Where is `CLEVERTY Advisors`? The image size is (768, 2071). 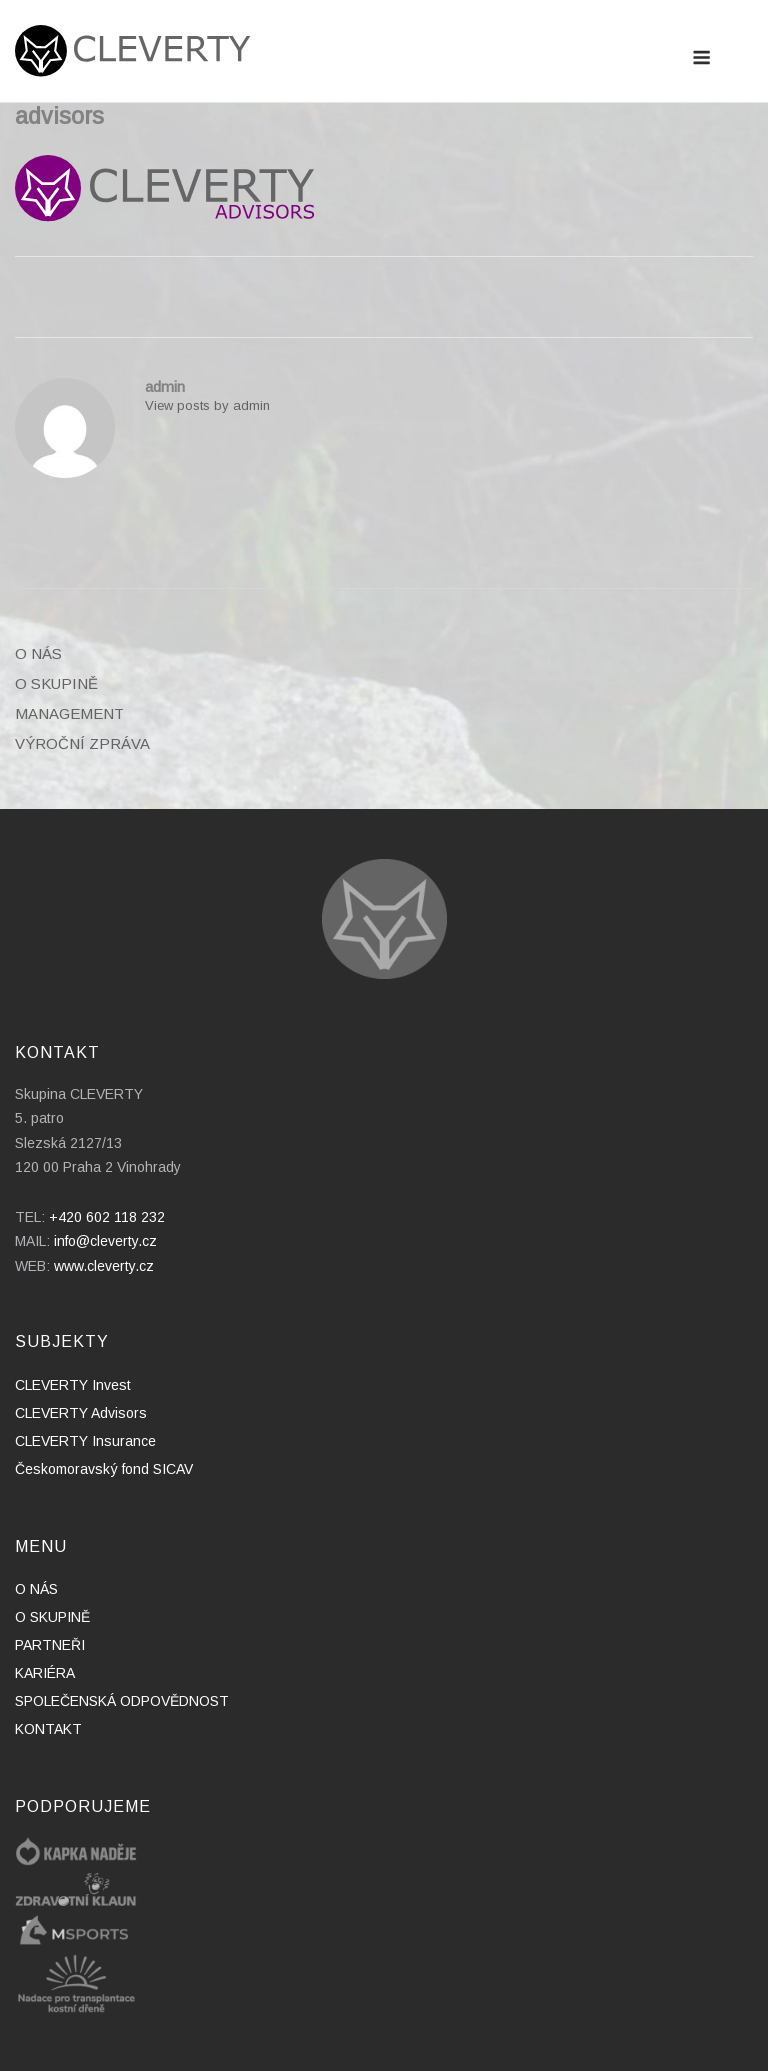 CLEVERTY Advisors is located at coordinates (81, 1413).